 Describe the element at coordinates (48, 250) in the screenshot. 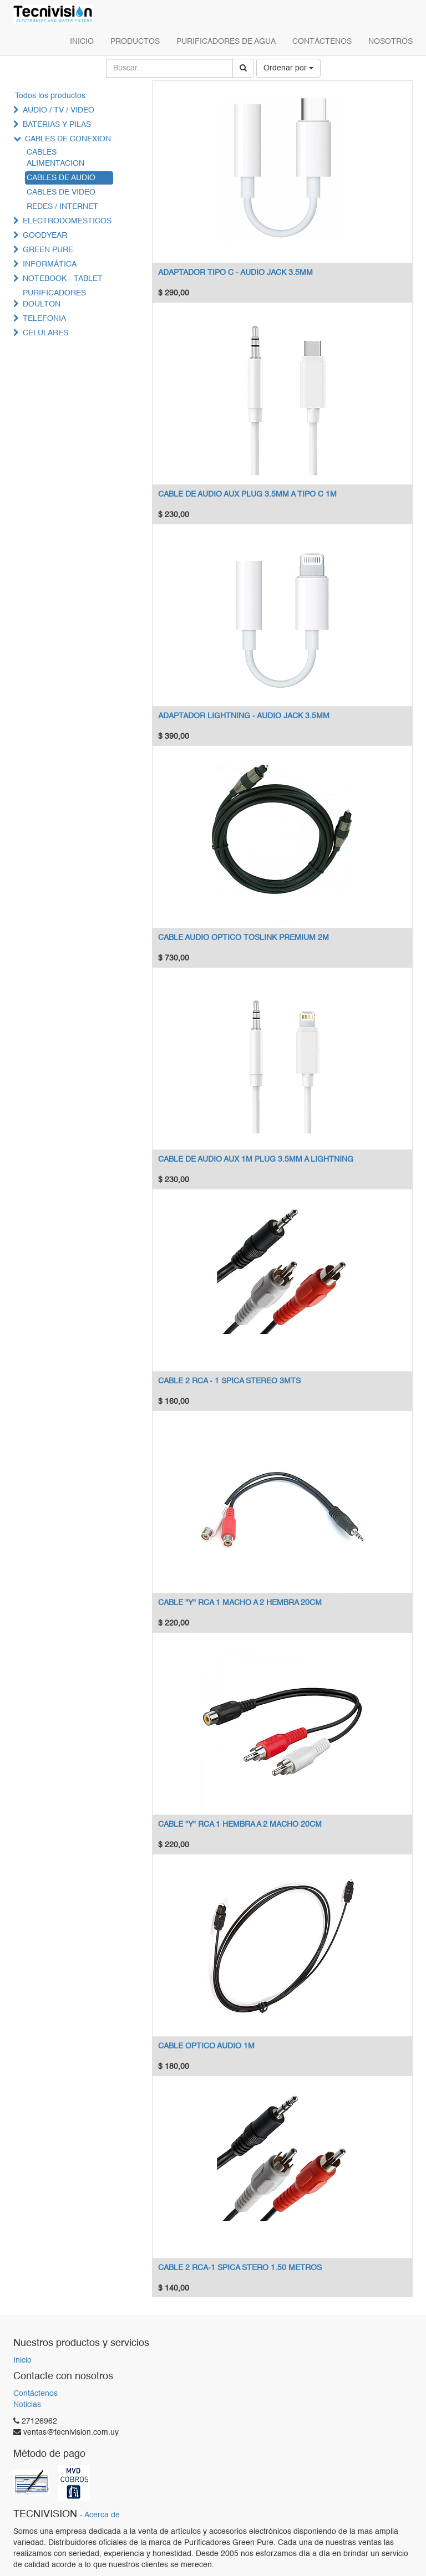

I see `GREEN PURE` at that location.